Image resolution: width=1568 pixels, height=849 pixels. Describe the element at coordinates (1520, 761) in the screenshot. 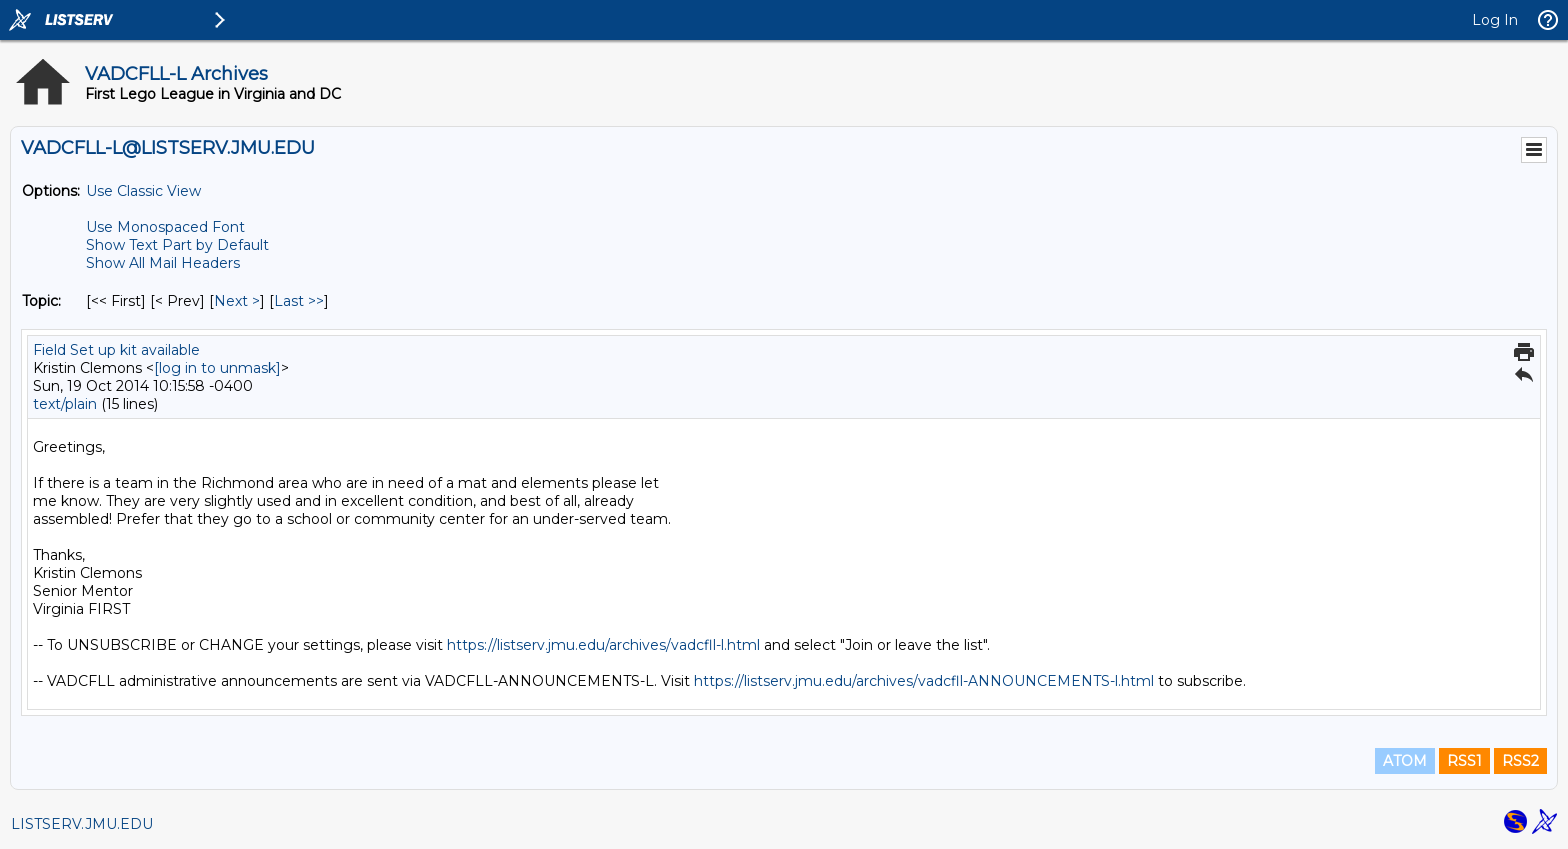

I see `RSS2` at that location.